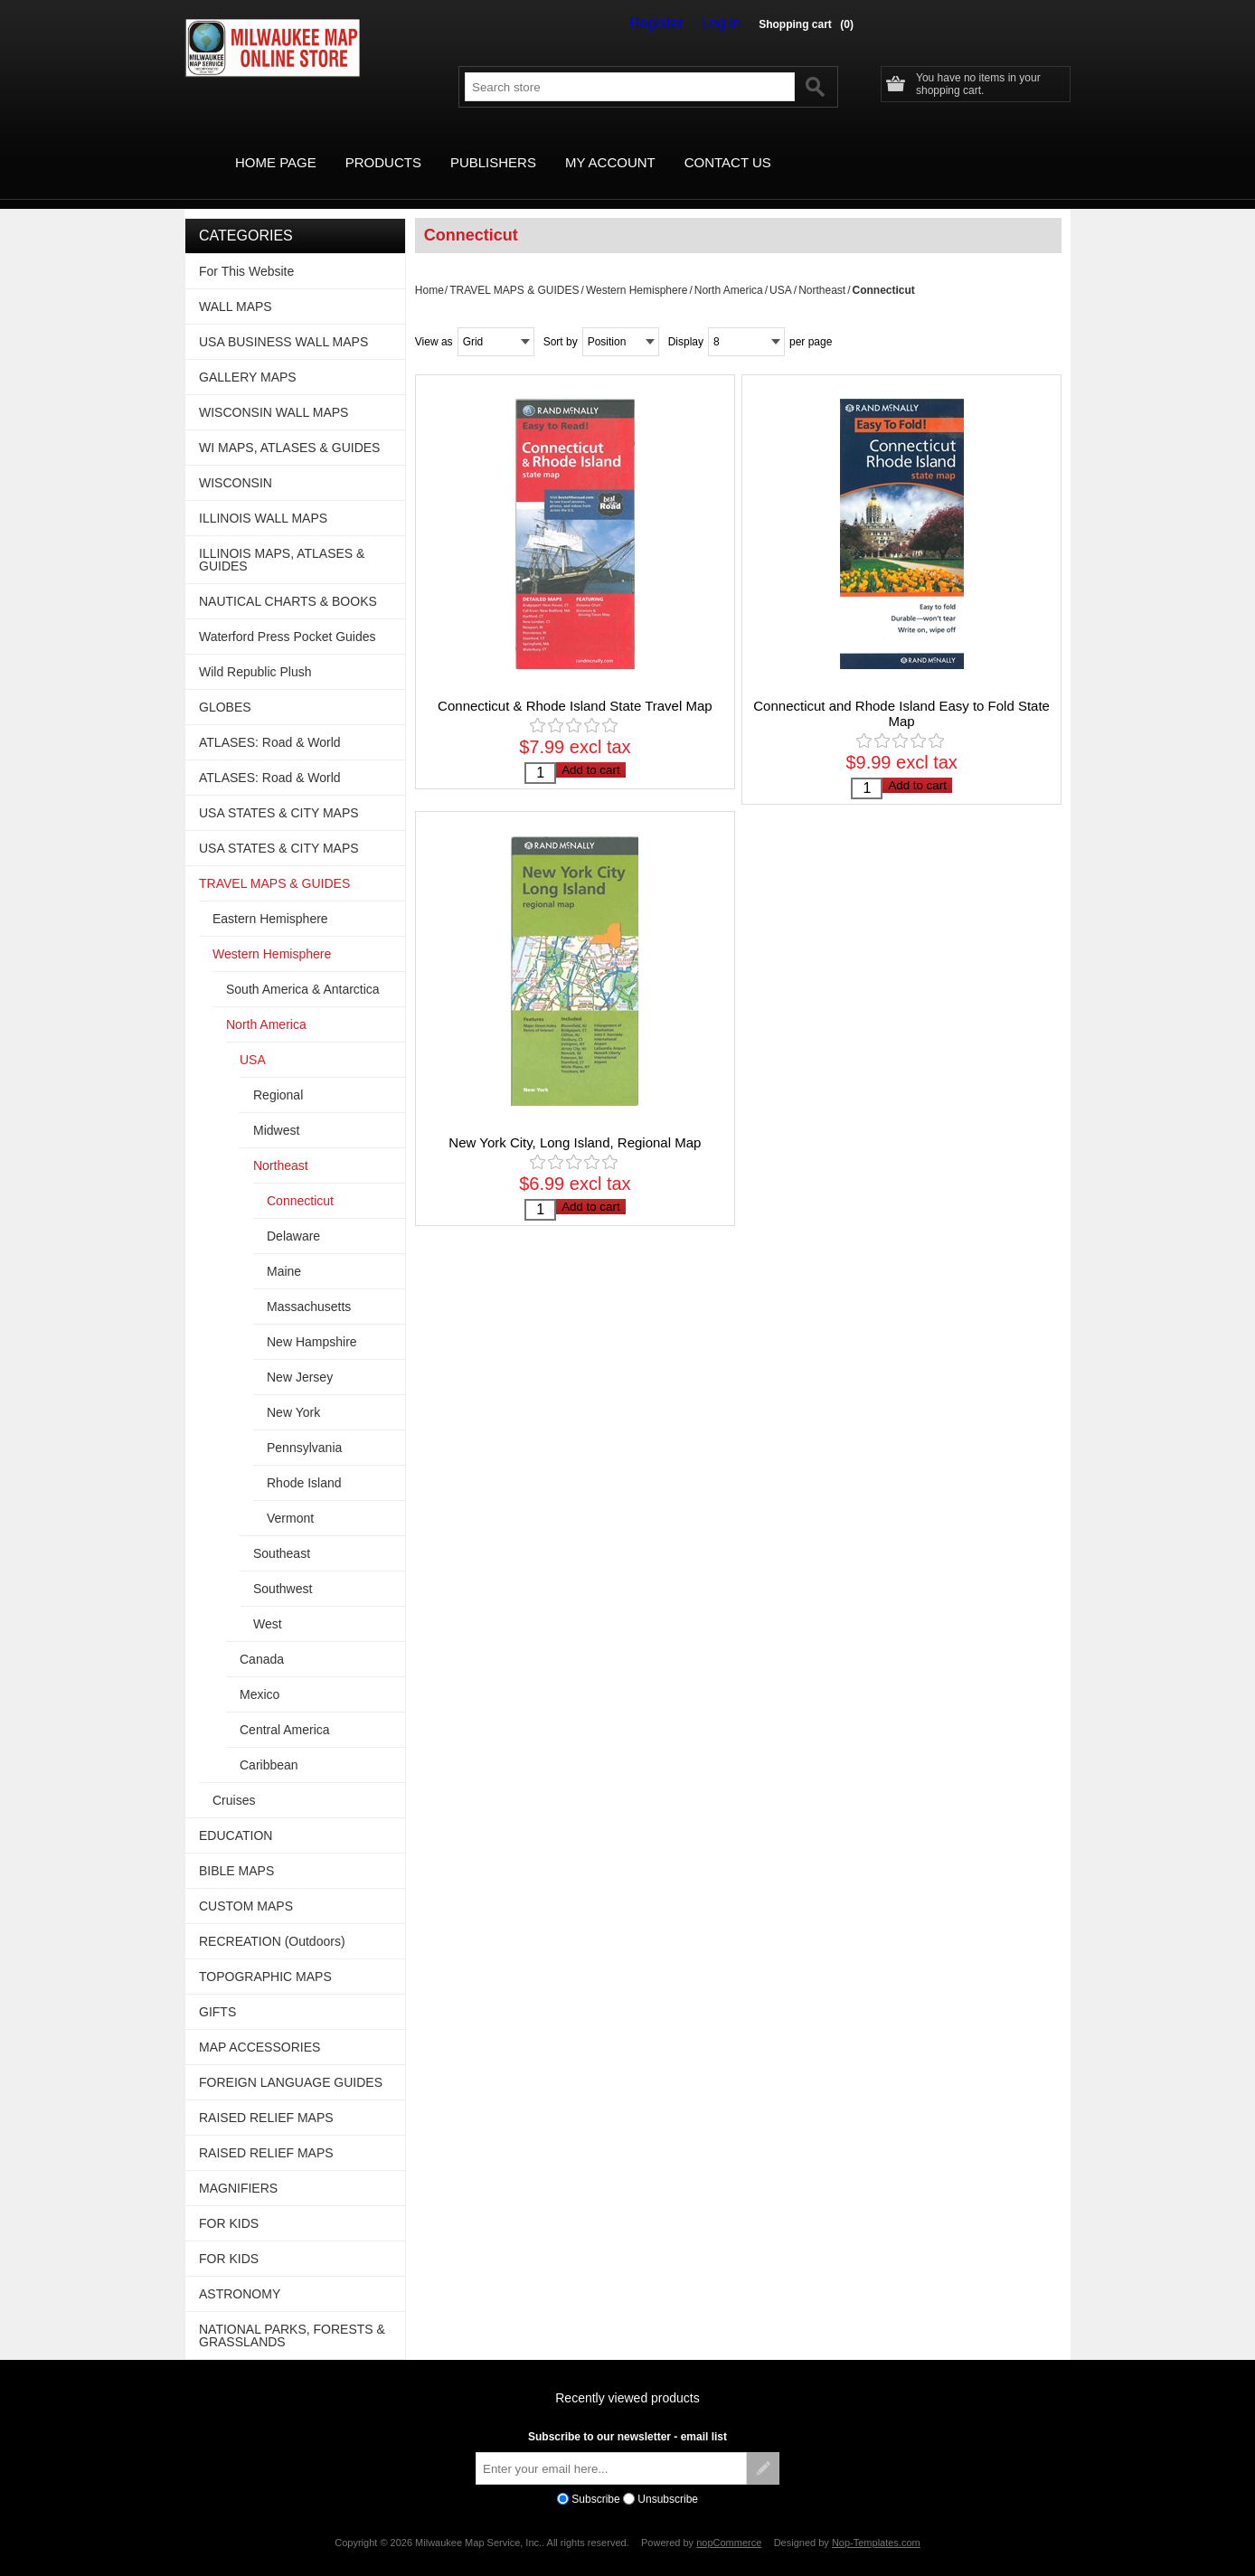 The height and width of the screenshot is (2576, 1255). I want to click on New Hampshire, so click(312, 1321).